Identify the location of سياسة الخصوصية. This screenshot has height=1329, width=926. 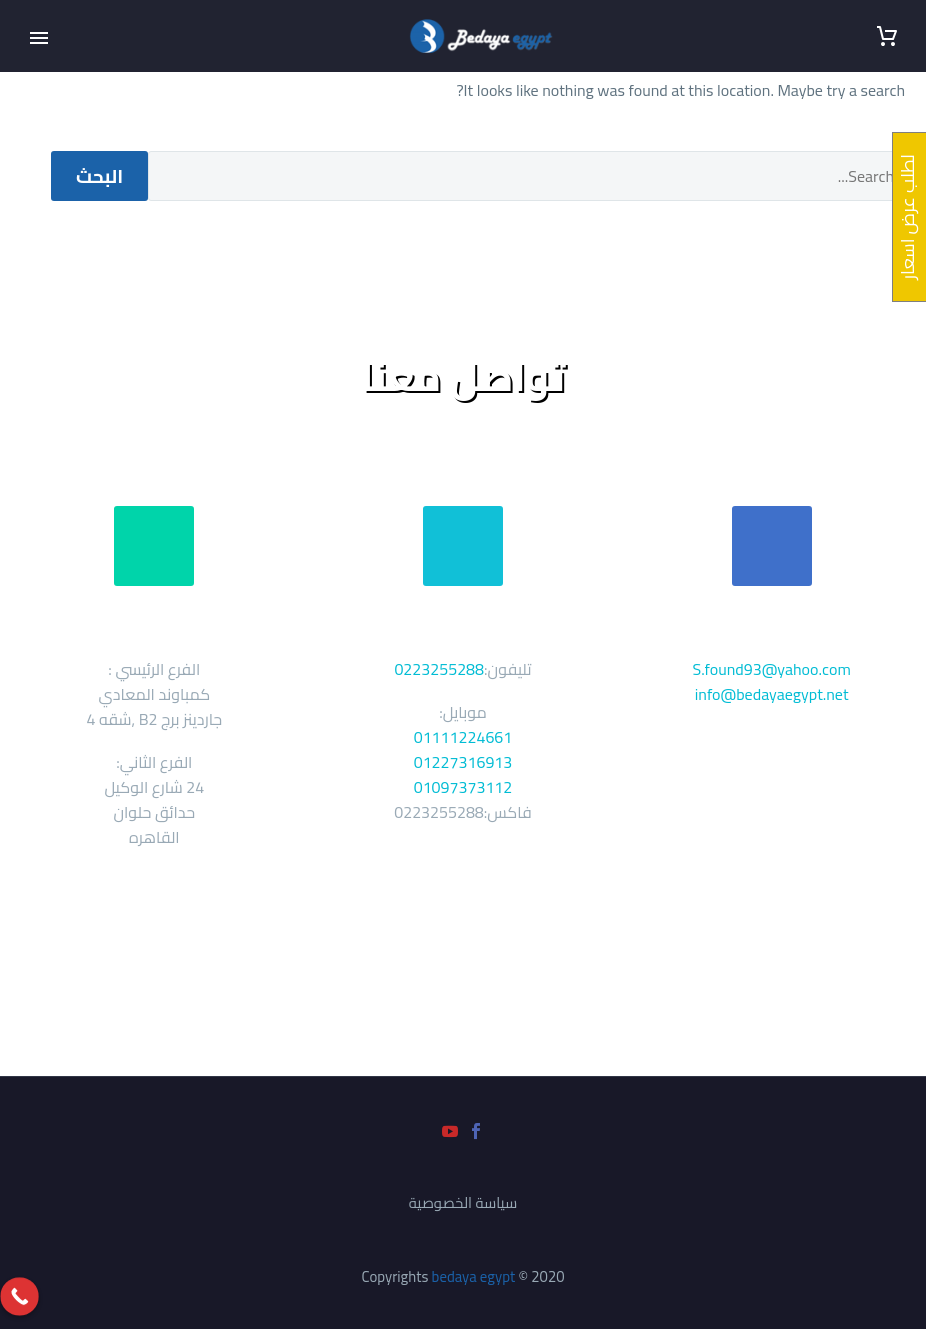
(463, 1203).